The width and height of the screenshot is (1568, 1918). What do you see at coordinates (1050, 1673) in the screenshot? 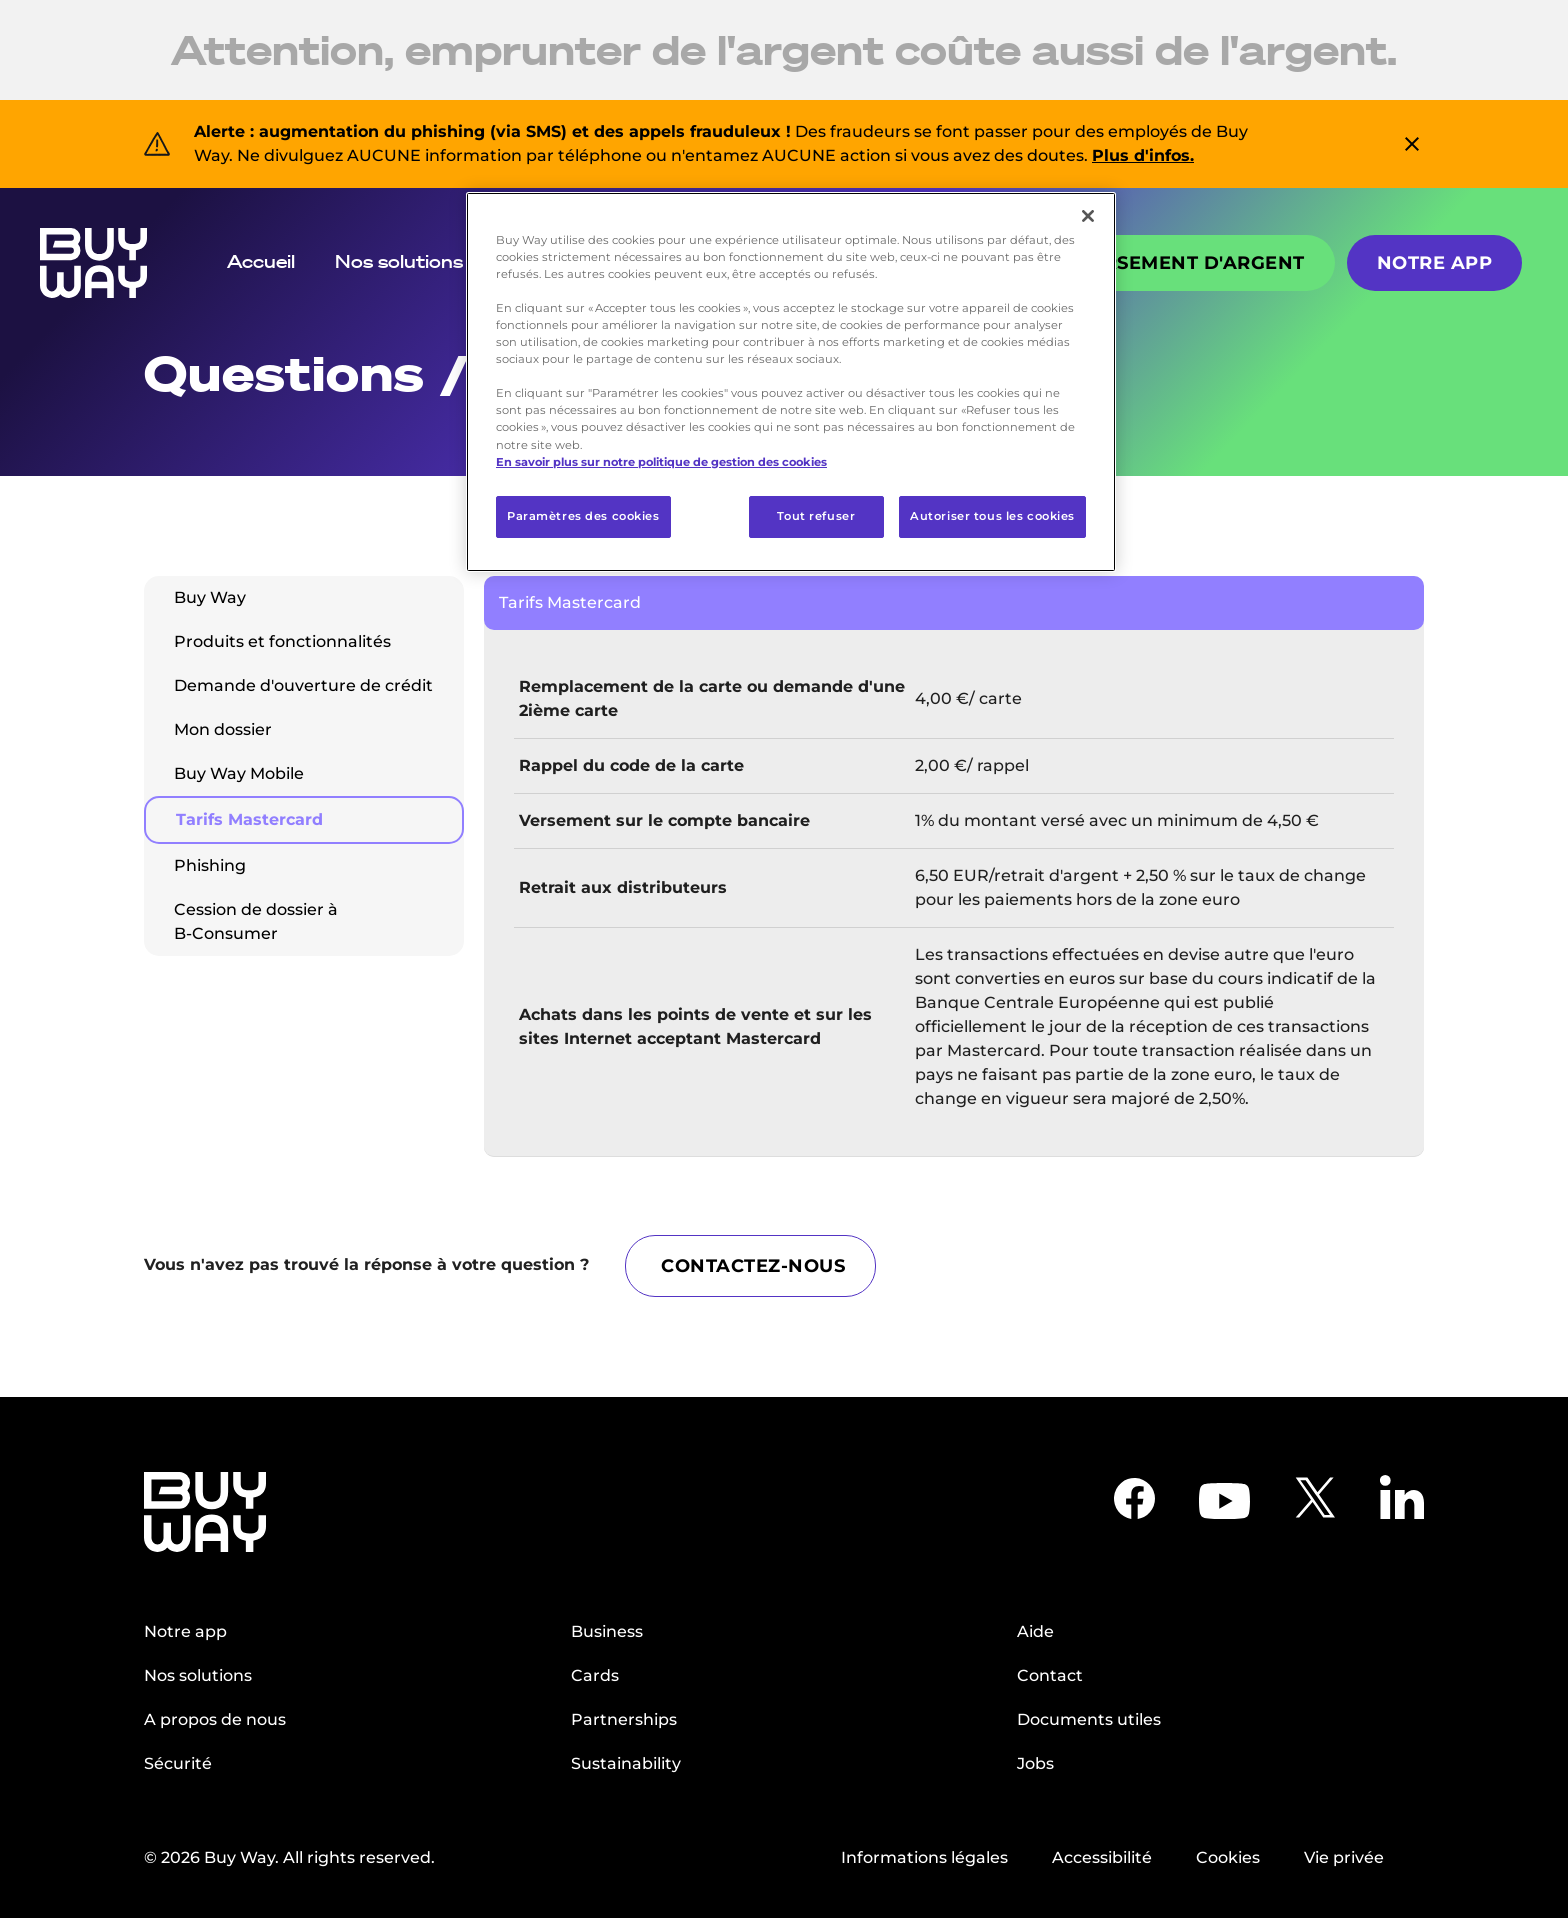
I see `Contact` at bounding box center [1050, 1673].